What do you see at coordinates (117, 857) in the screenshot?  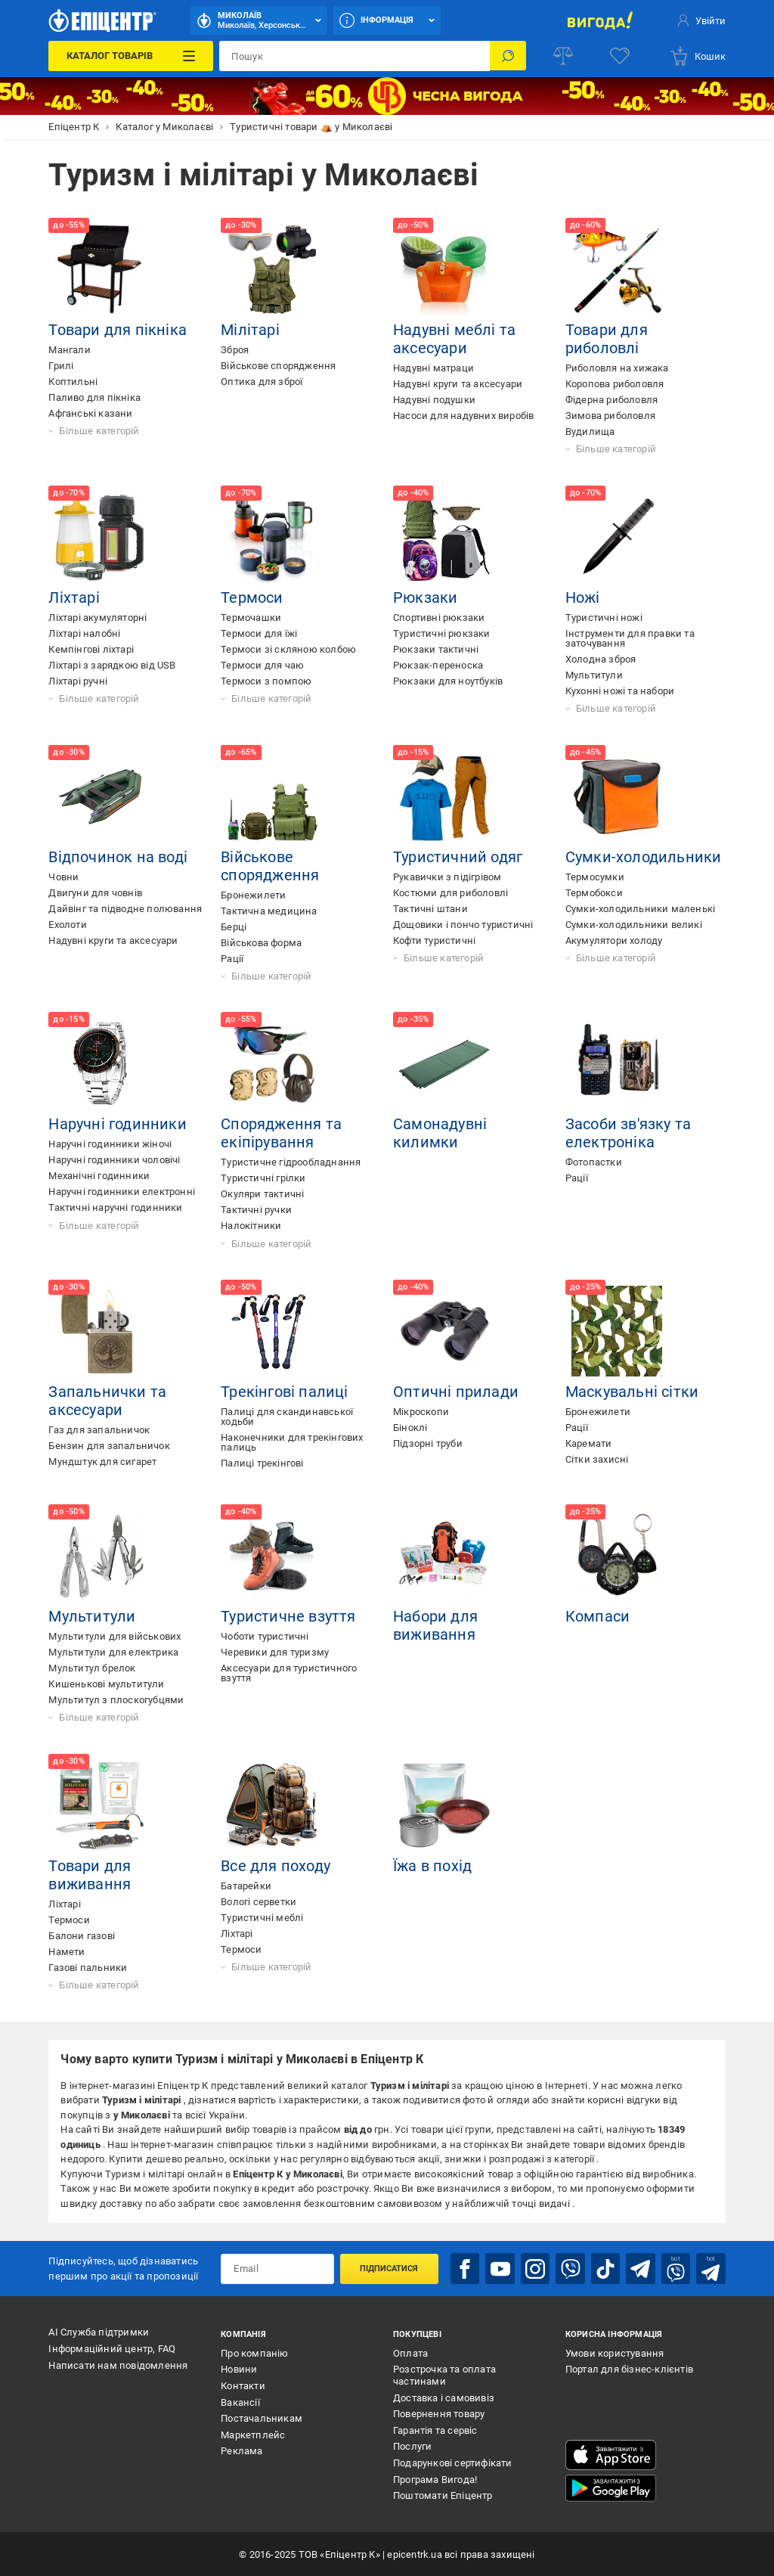 I see `Відпочинок на воді` at bounding box center [117, 857].